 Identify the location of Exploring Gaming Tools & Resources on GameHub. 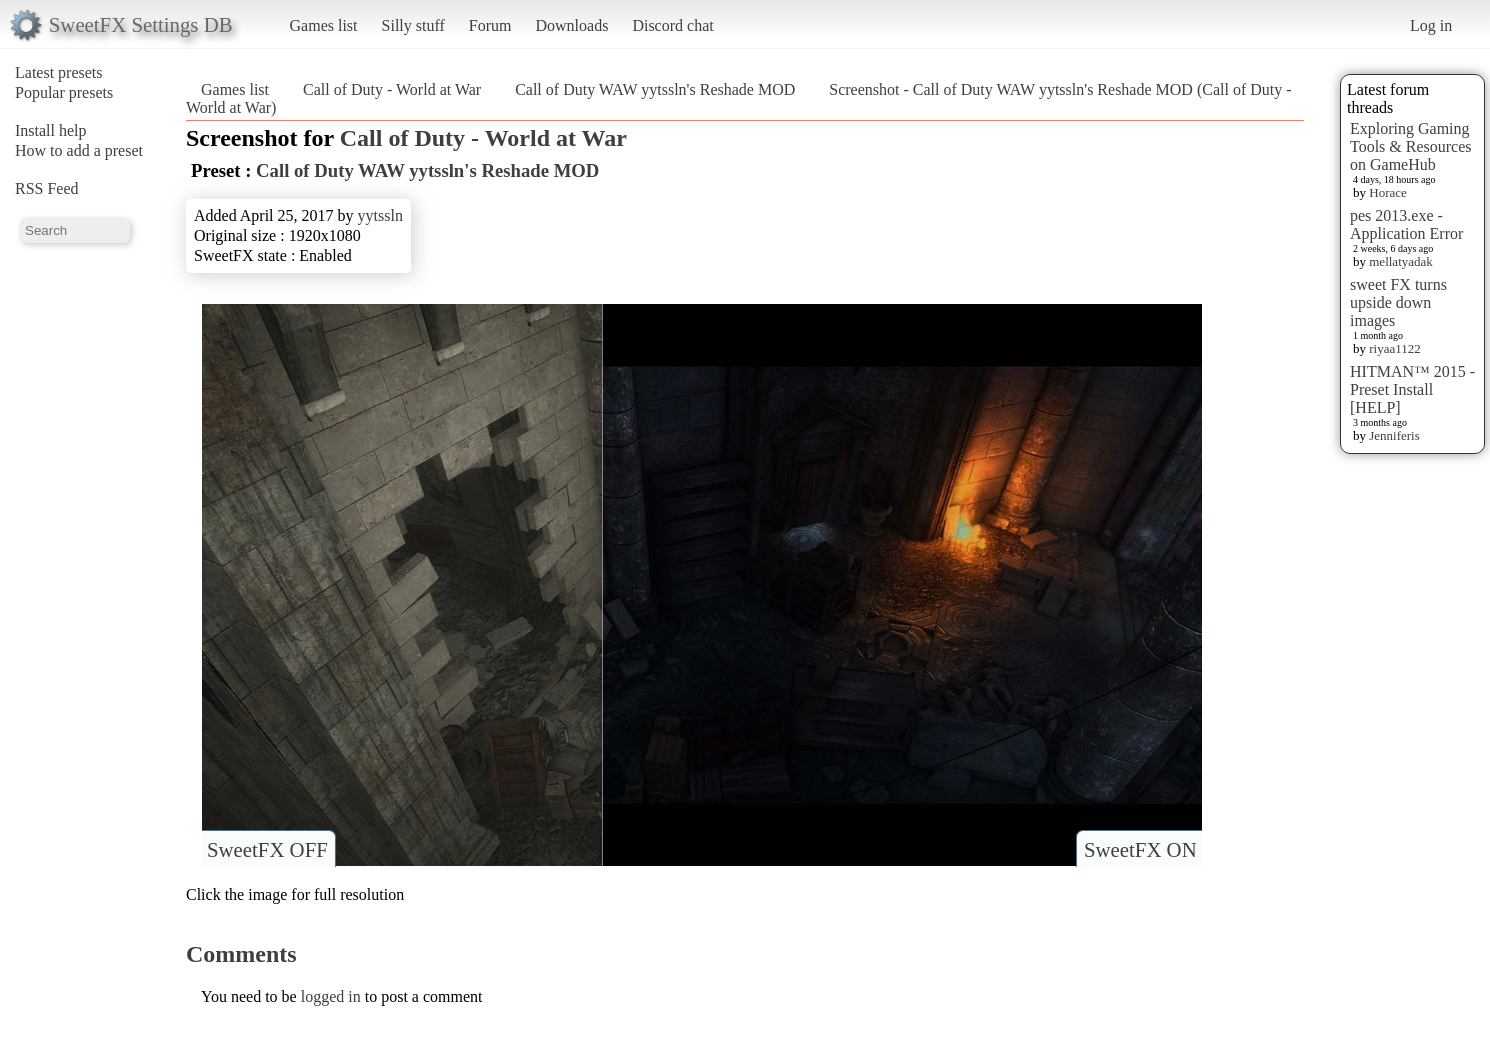
(1411, 146).